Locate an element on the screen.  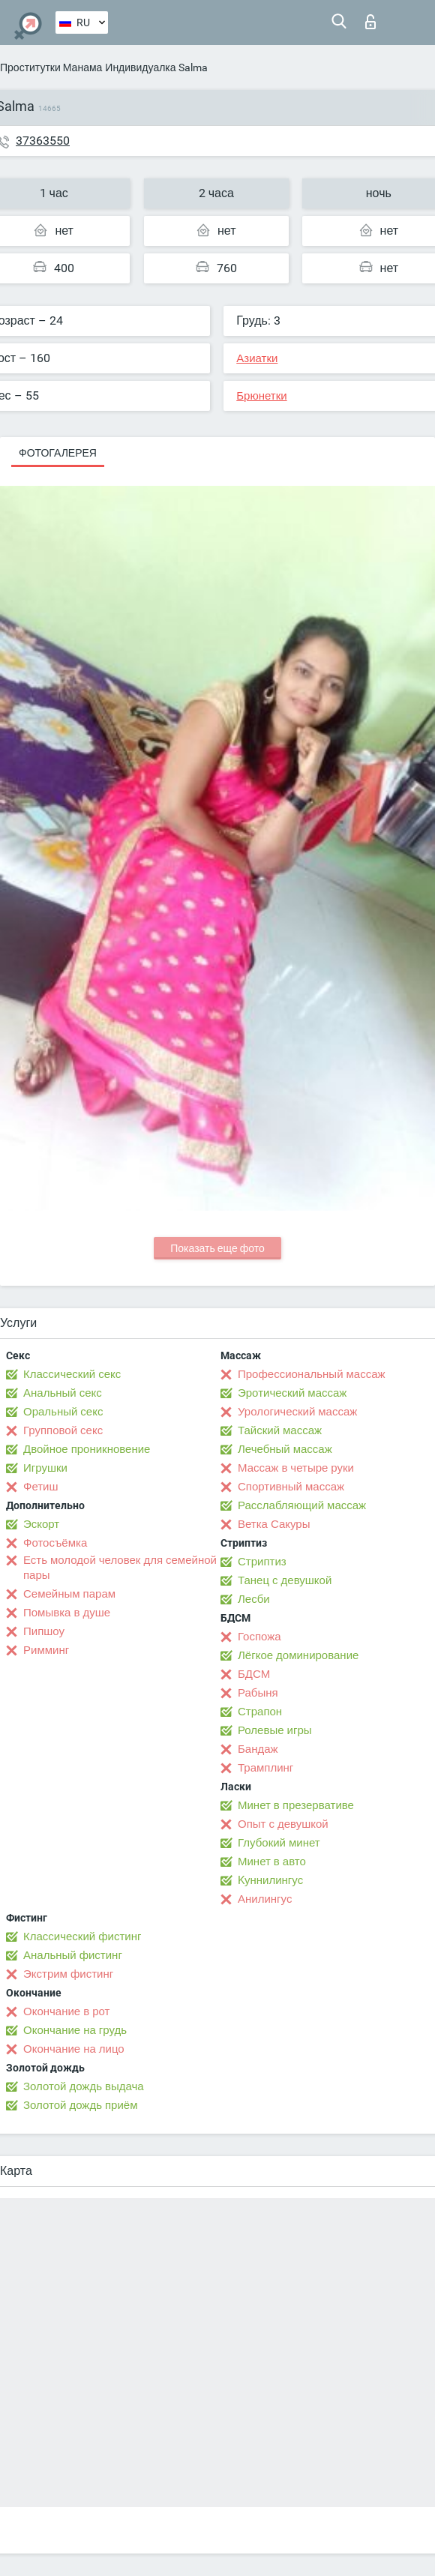
Минет в авто is located at coordinates (272, 1861).